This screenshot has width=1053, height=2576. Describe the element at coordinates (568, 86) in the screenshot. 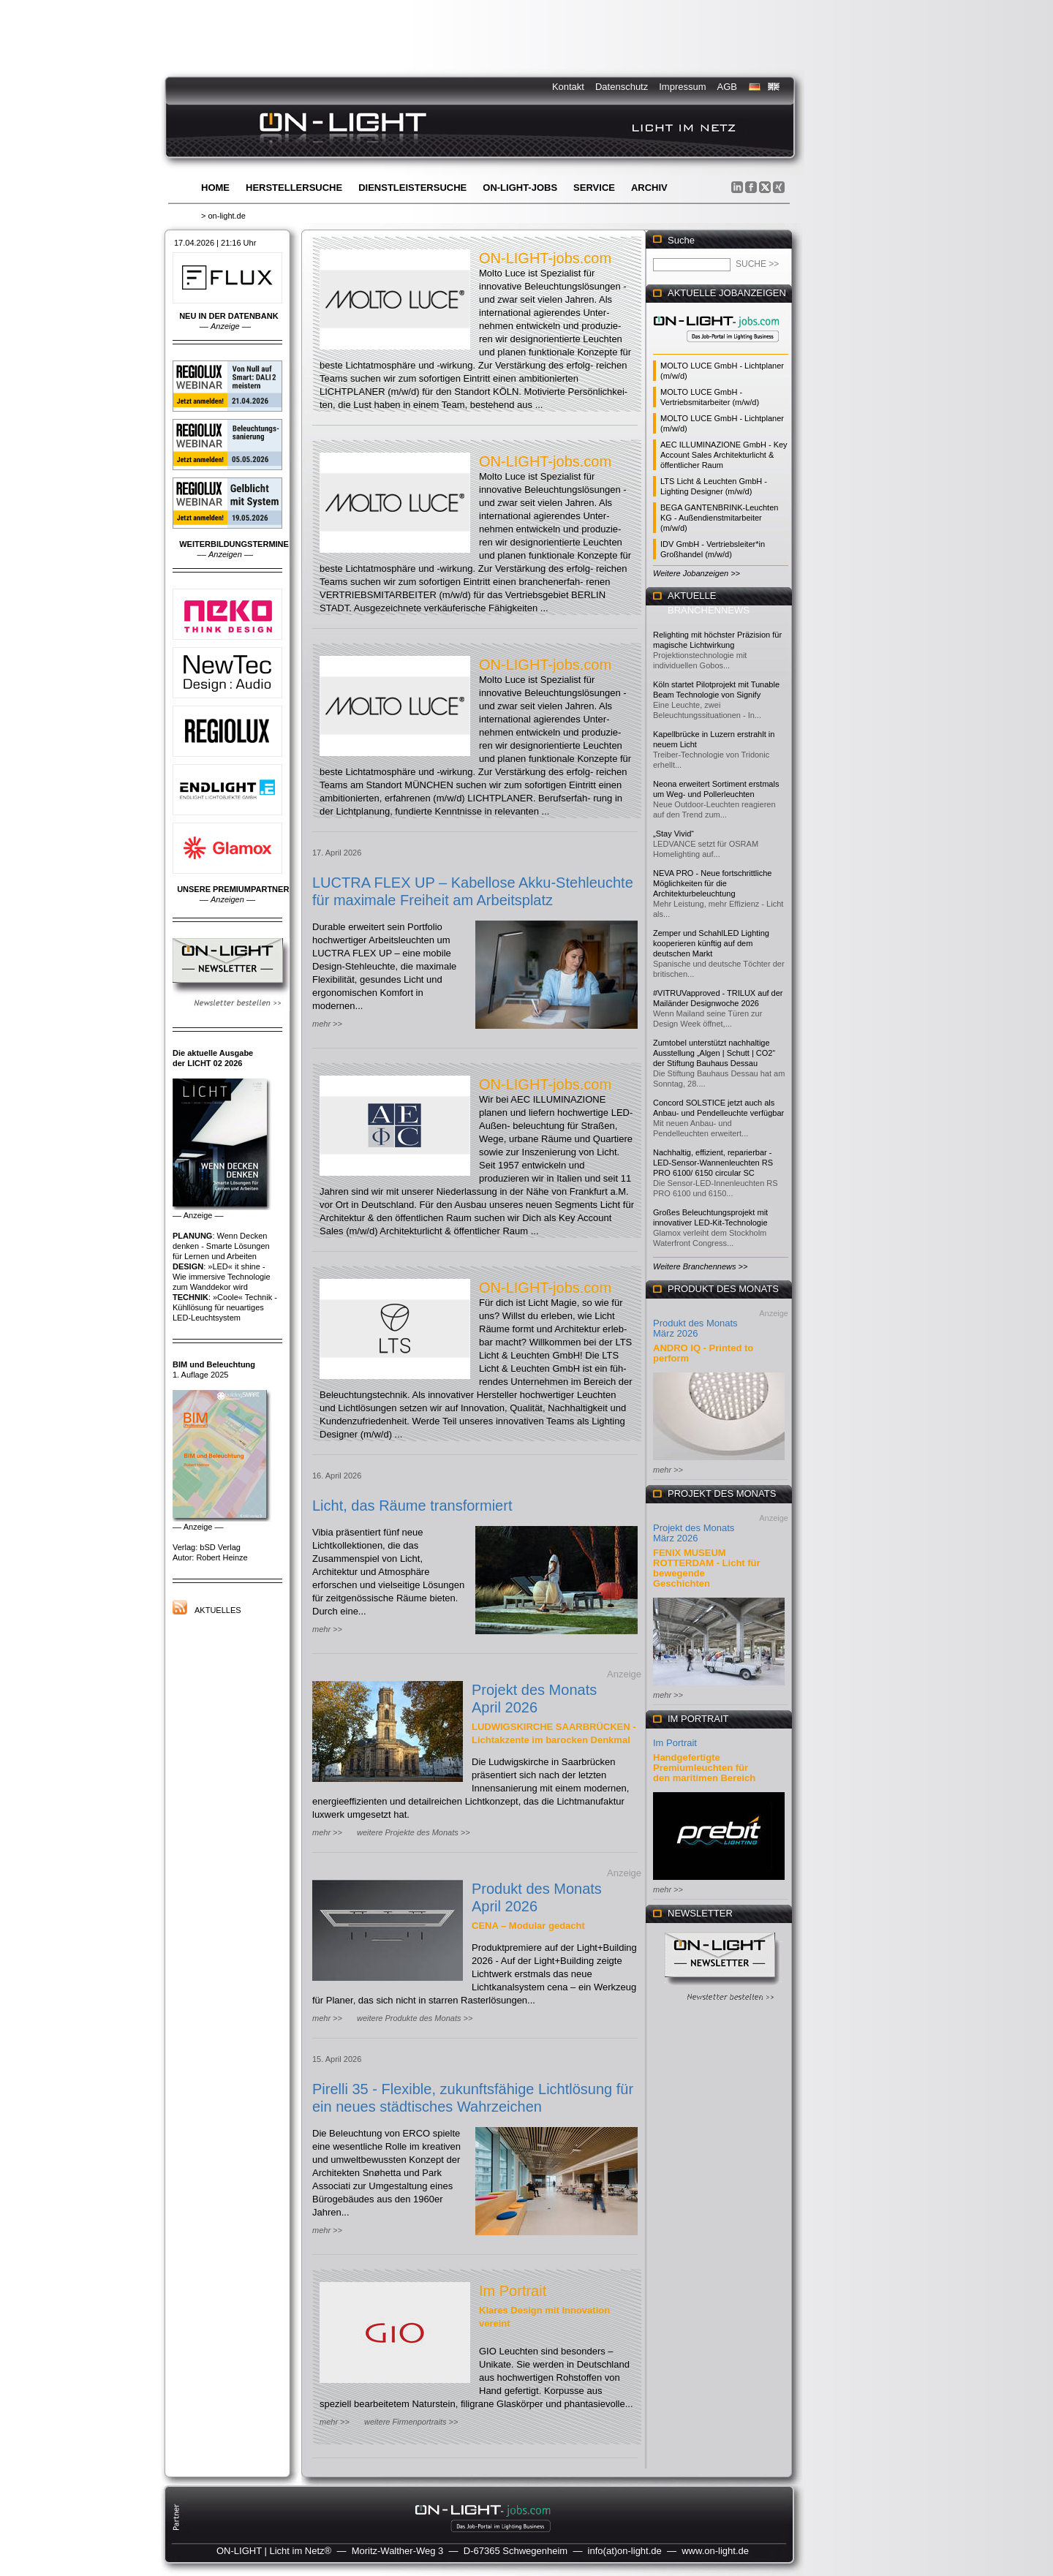

I see `Kontakt` at that location.